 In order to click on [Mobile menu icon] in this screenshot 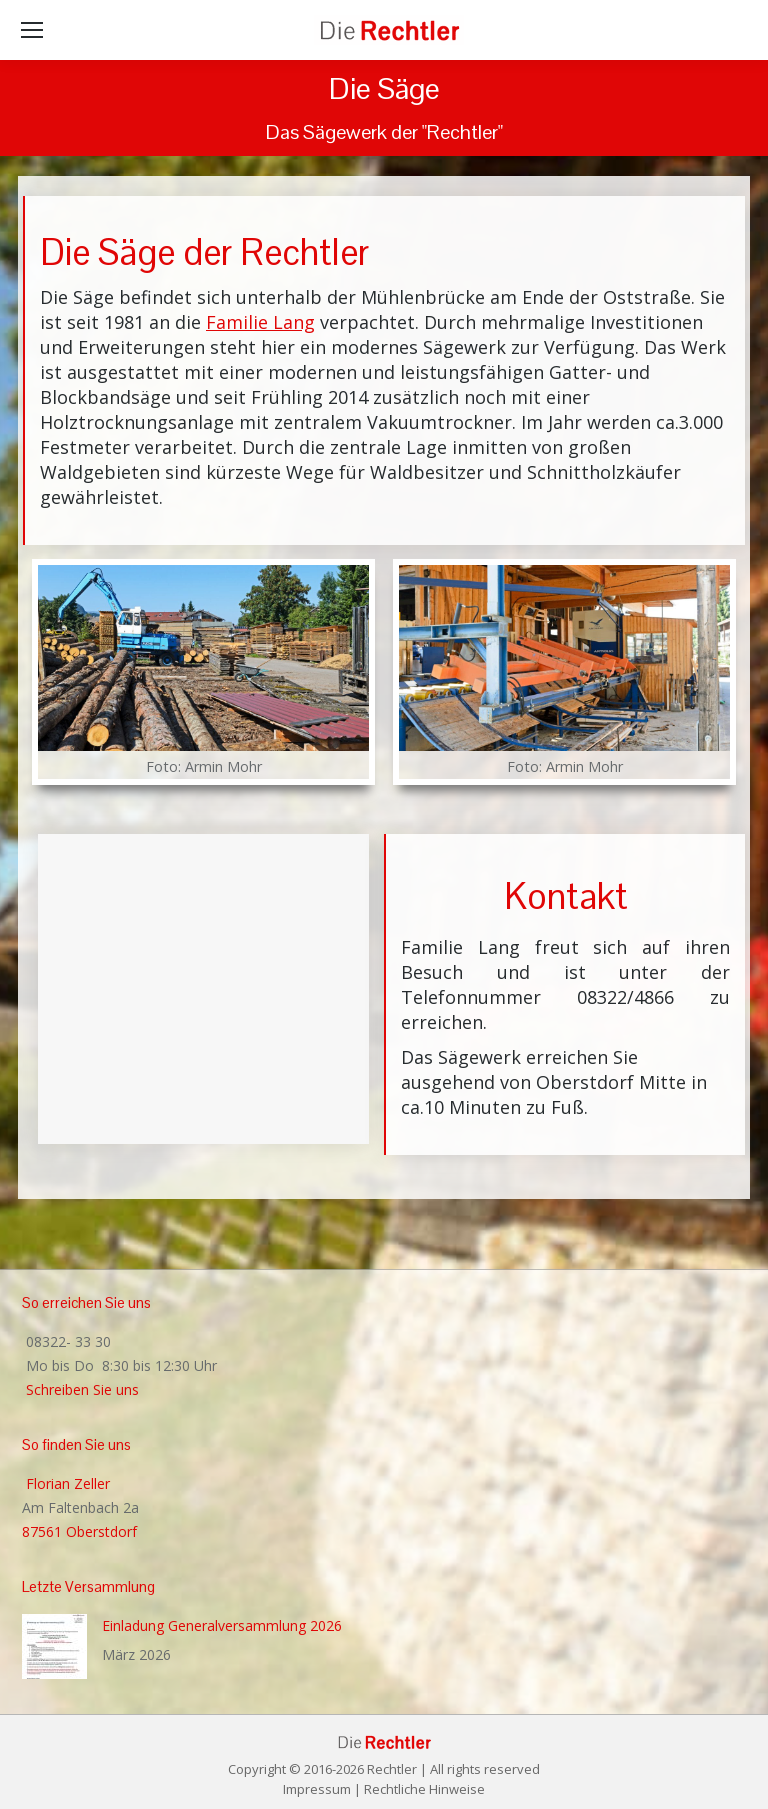, I will do `click(32, 30)`.